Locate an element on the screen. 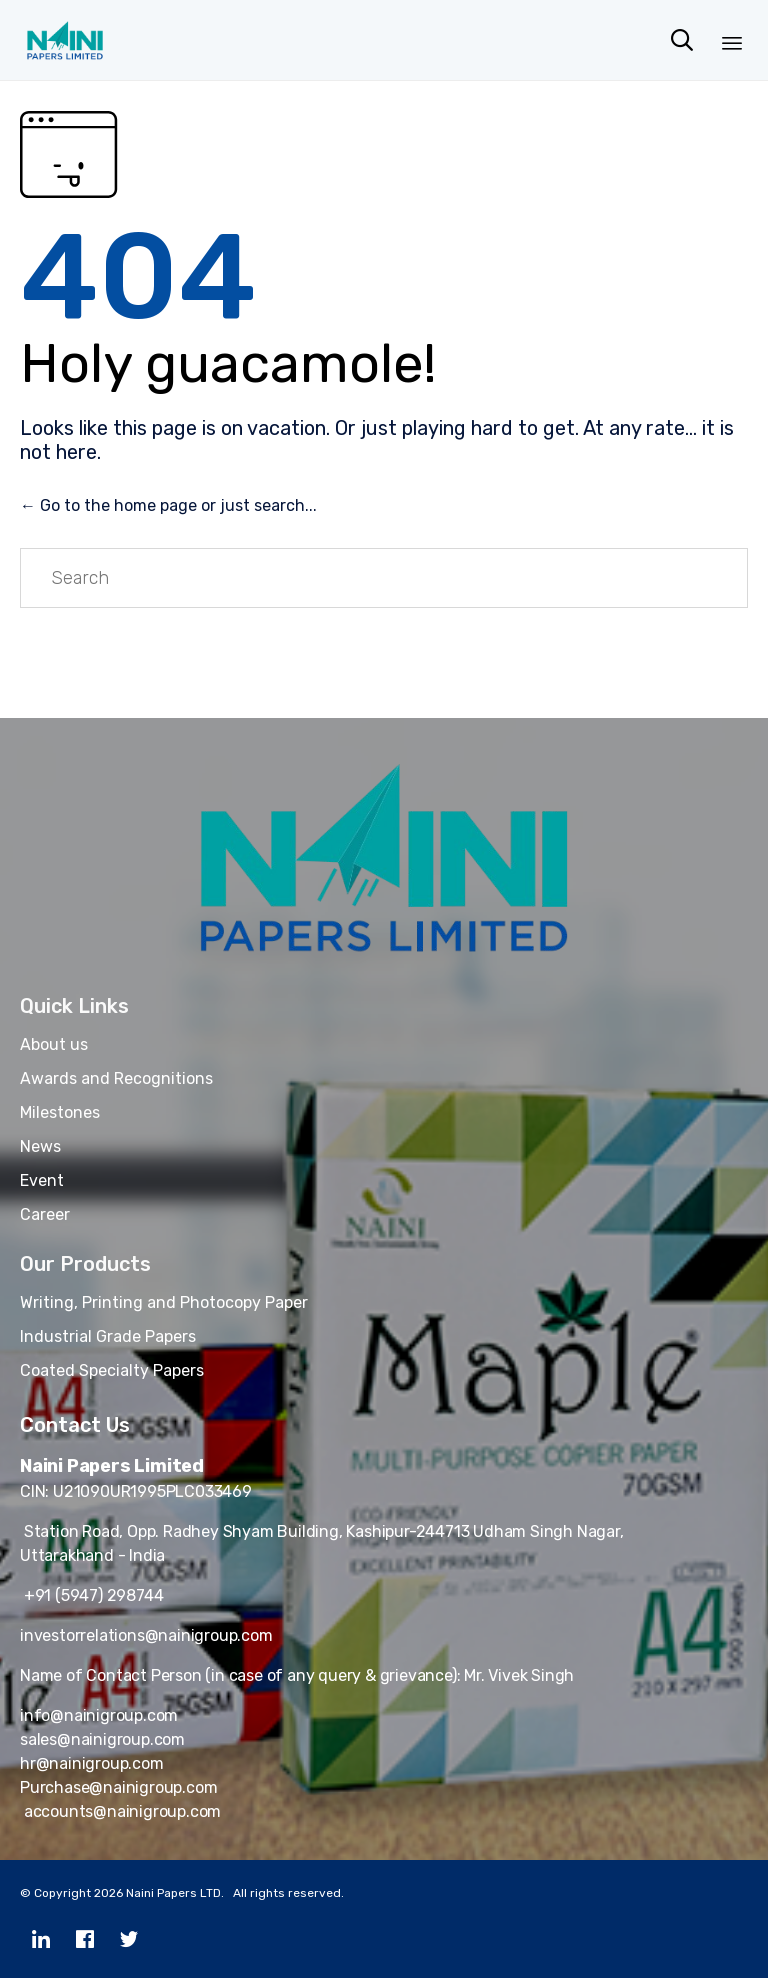 This screenshot has width=768, height=1978. ← Go to the home page or just search... is located at coordinates (168, 505).